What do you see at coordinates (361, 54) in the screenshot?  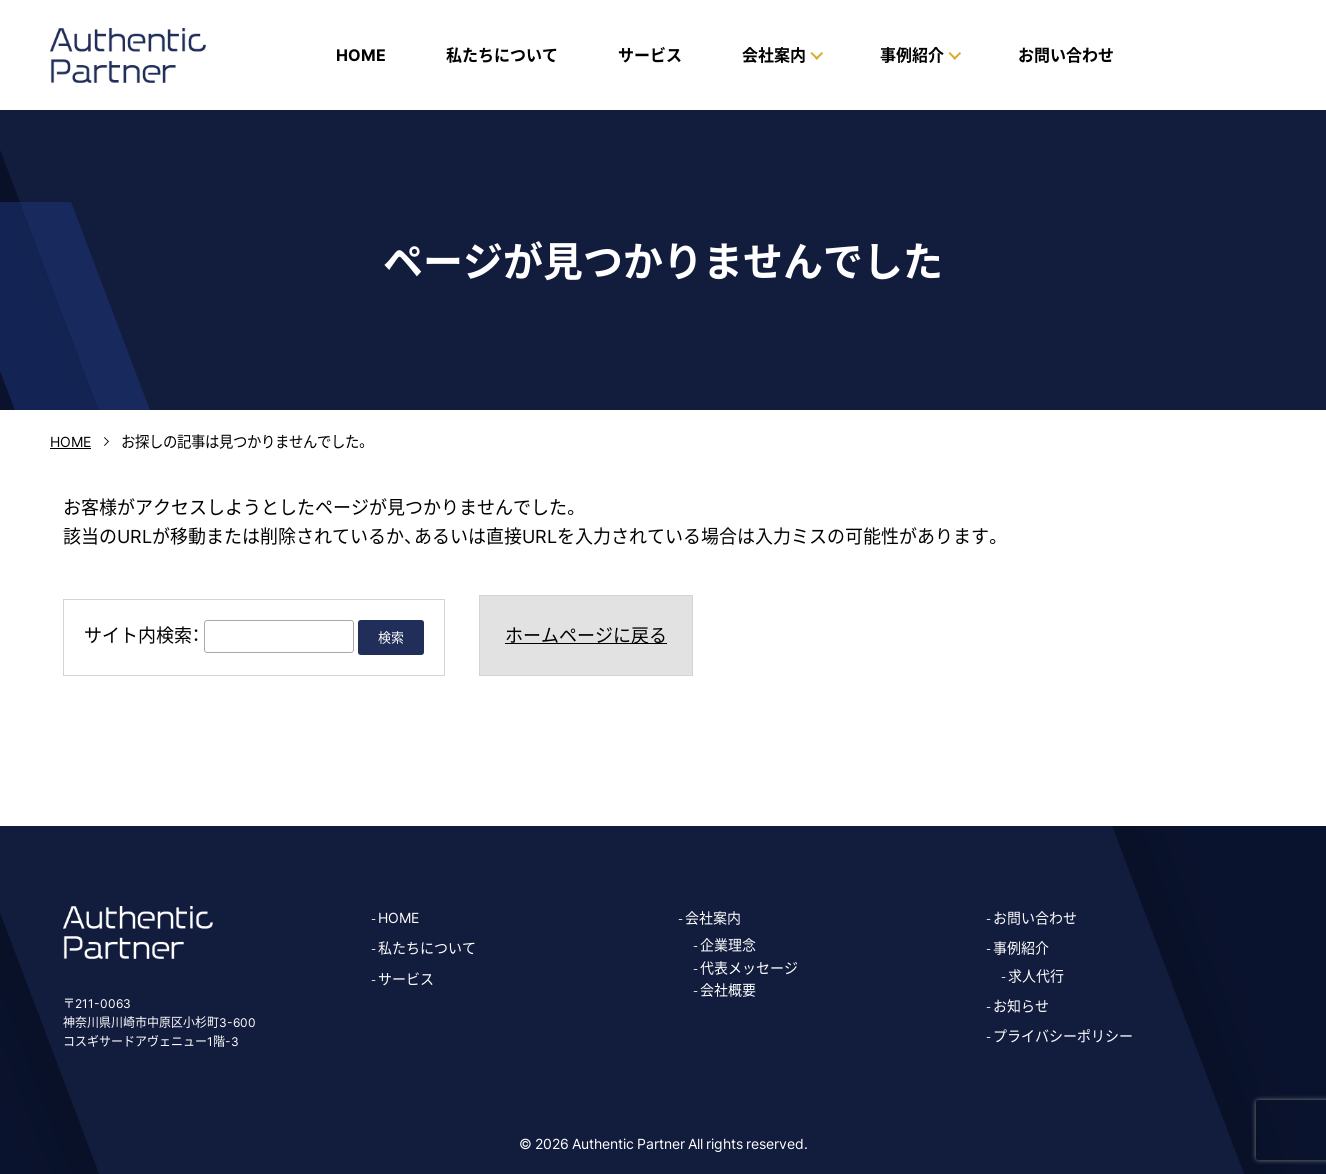 I see `HOME` at bounding box center [361, 54].